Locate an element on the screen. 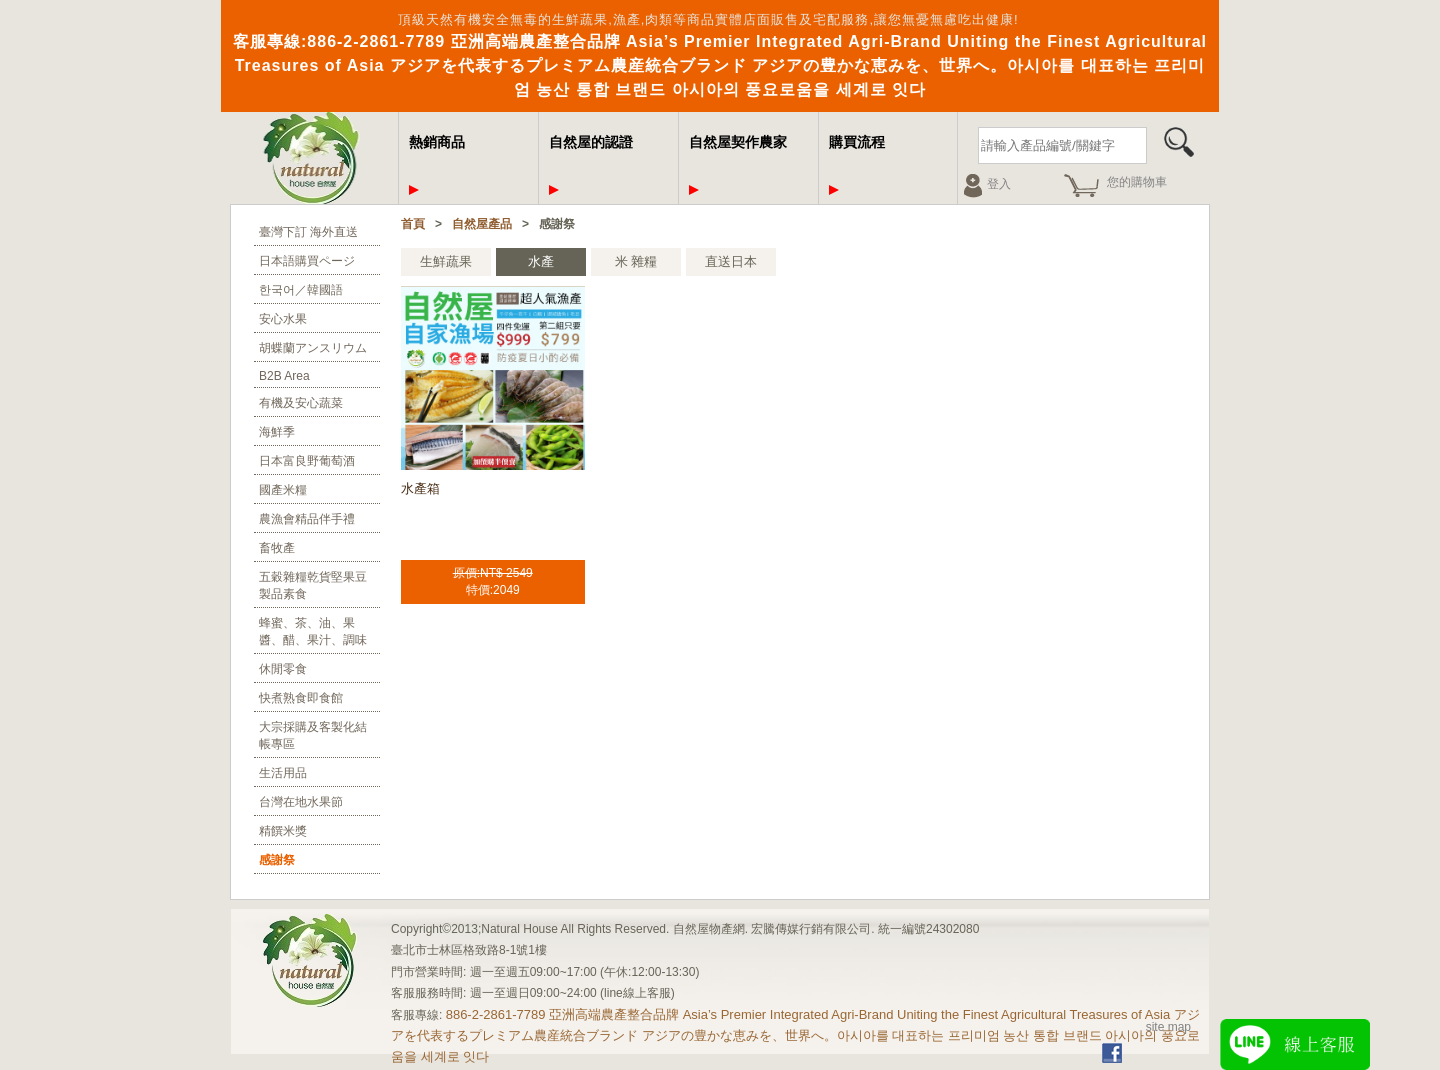 The image size is (1440, 1070). 直送日本 is located at coordinates (731, 261).